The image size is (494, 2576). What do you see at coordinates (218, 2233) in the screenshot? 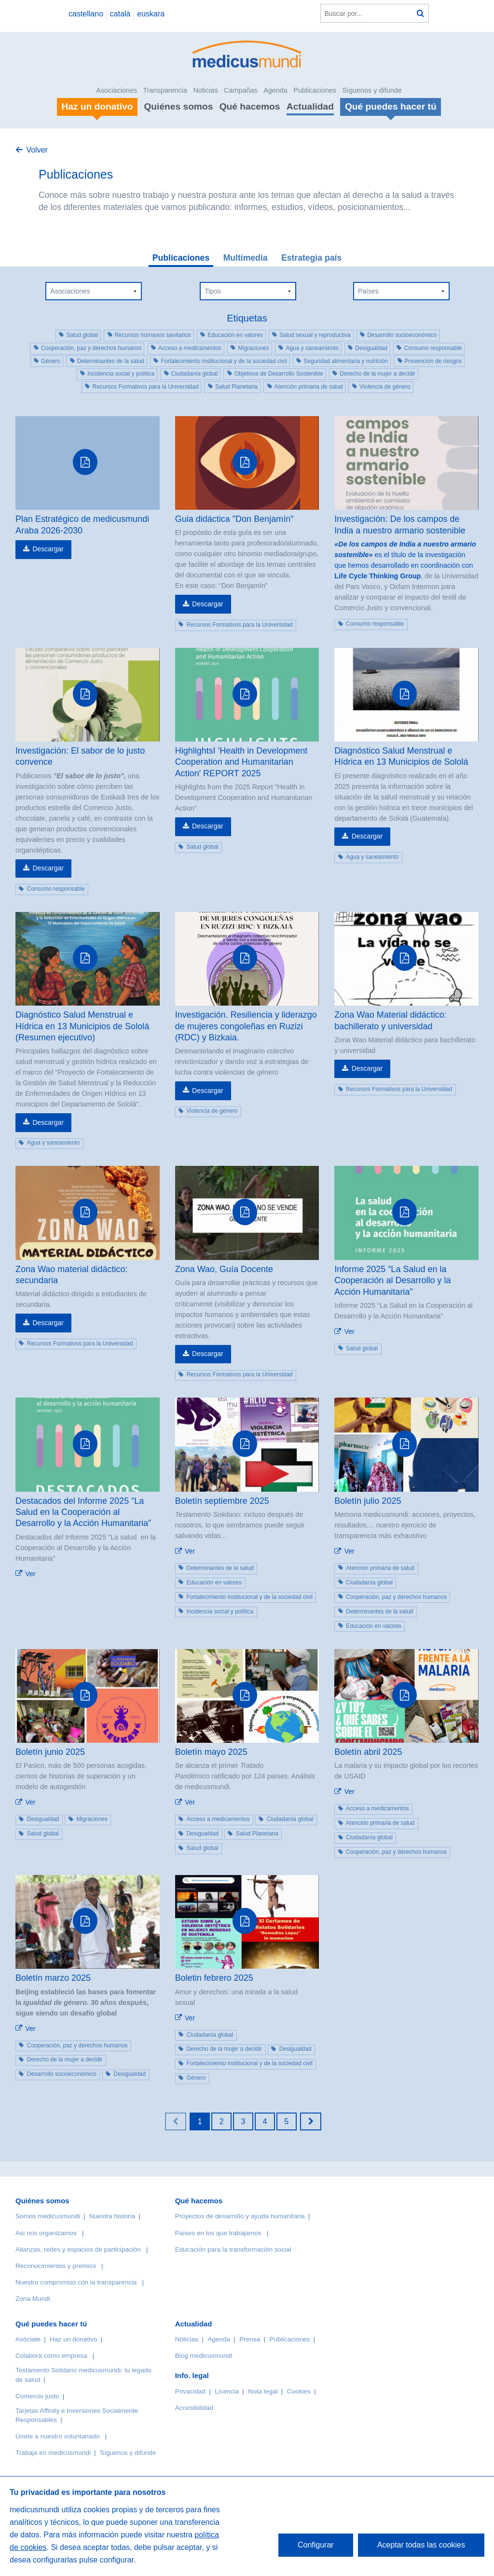
I see `Países en los que trabajamos` at bounding box center [218, 2233].